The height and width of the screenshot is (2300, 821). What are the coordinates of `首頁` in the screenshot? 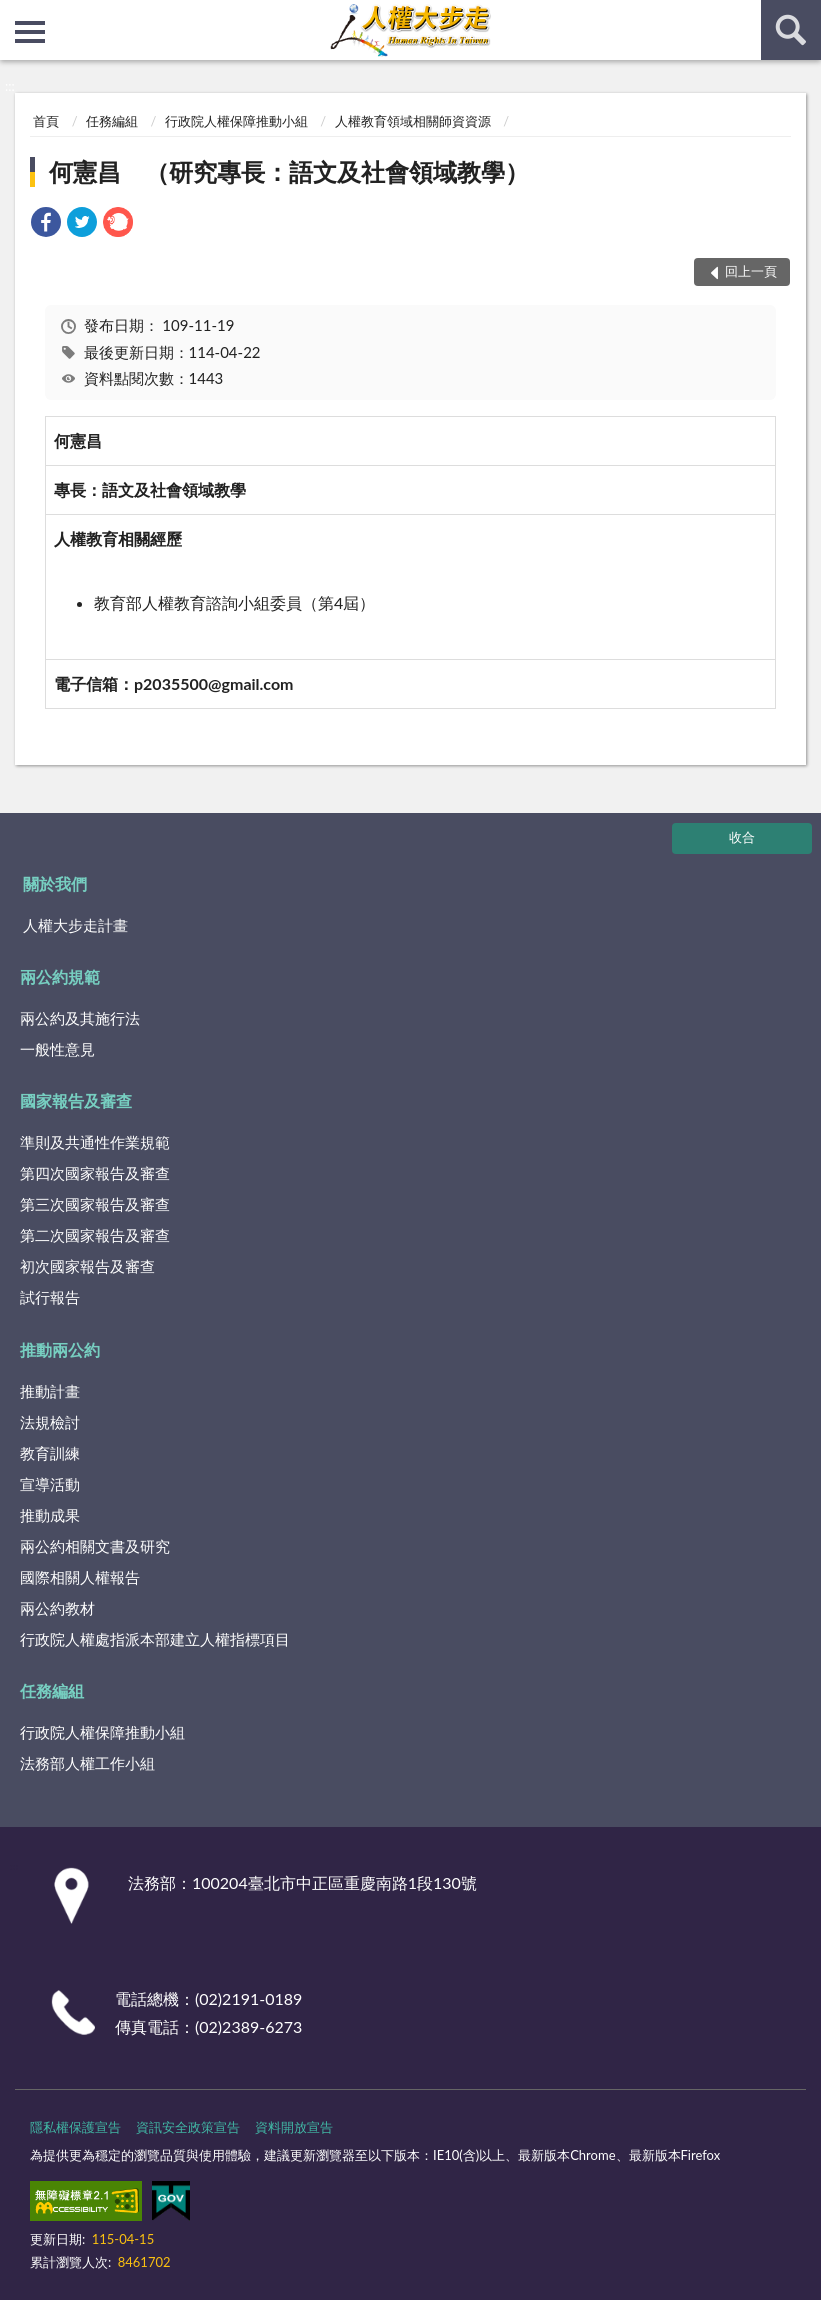 It's located at (46, 121).